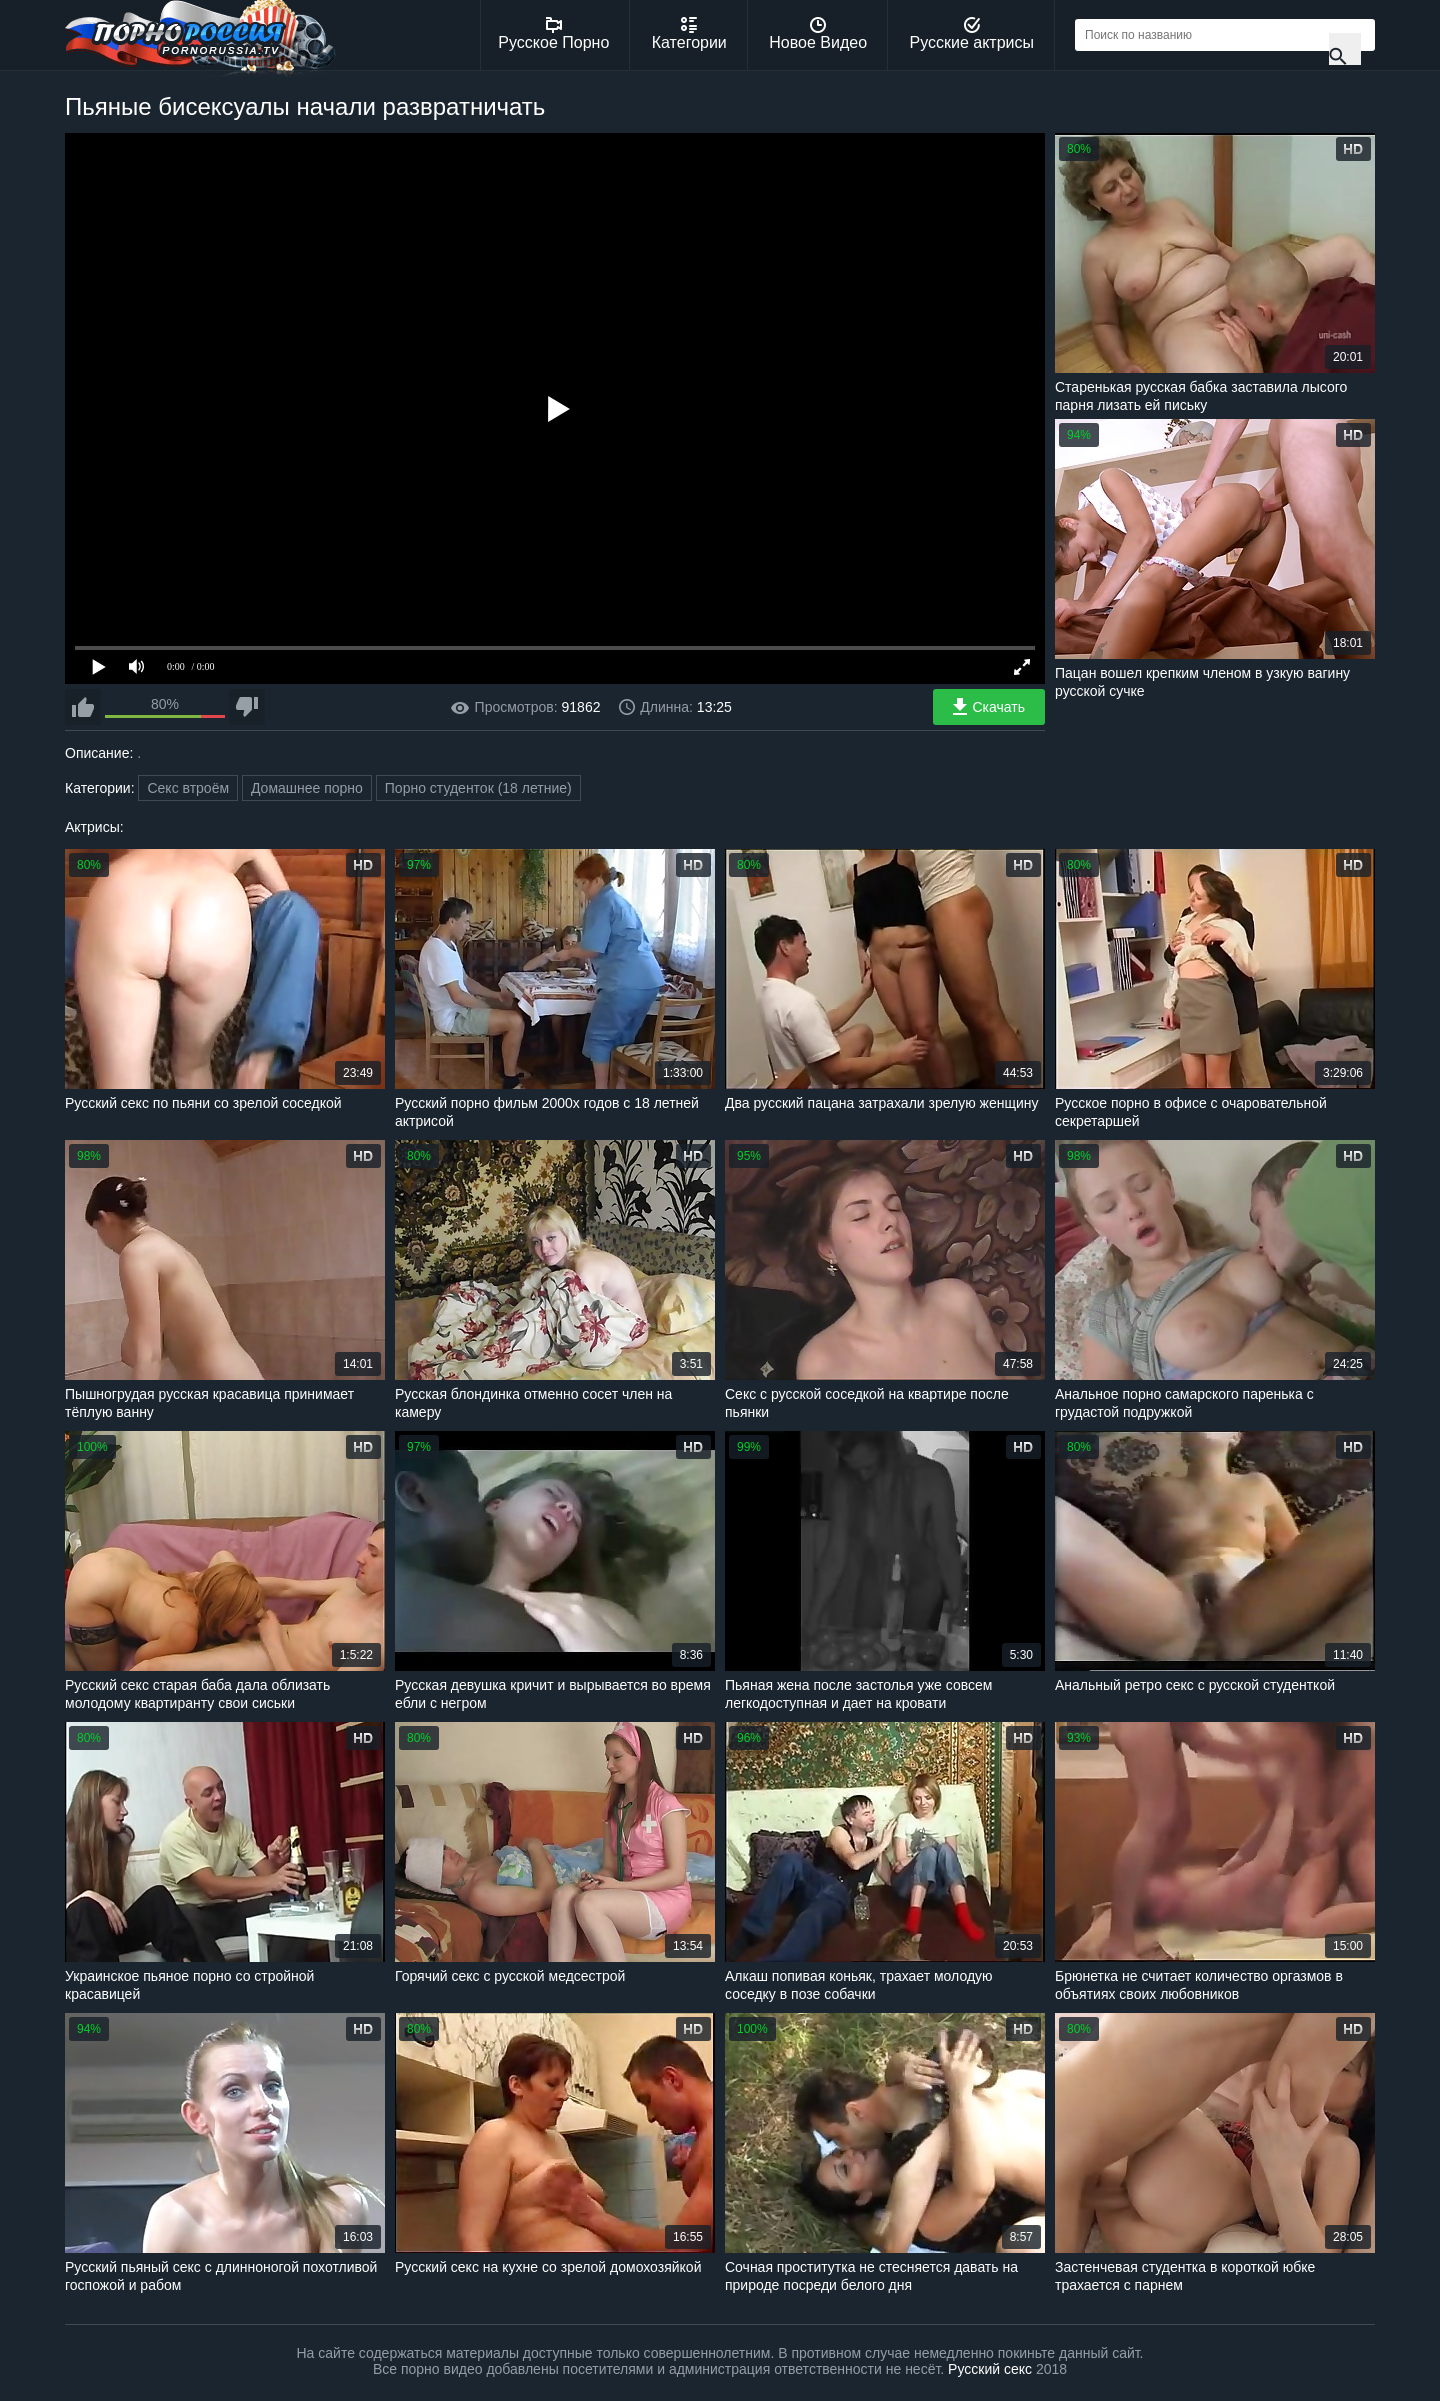 This screenshot has height=2401, width=1440. Describe the element at coordinates (990, 2369) in the screenshot. I see `Русский секс` at that location.